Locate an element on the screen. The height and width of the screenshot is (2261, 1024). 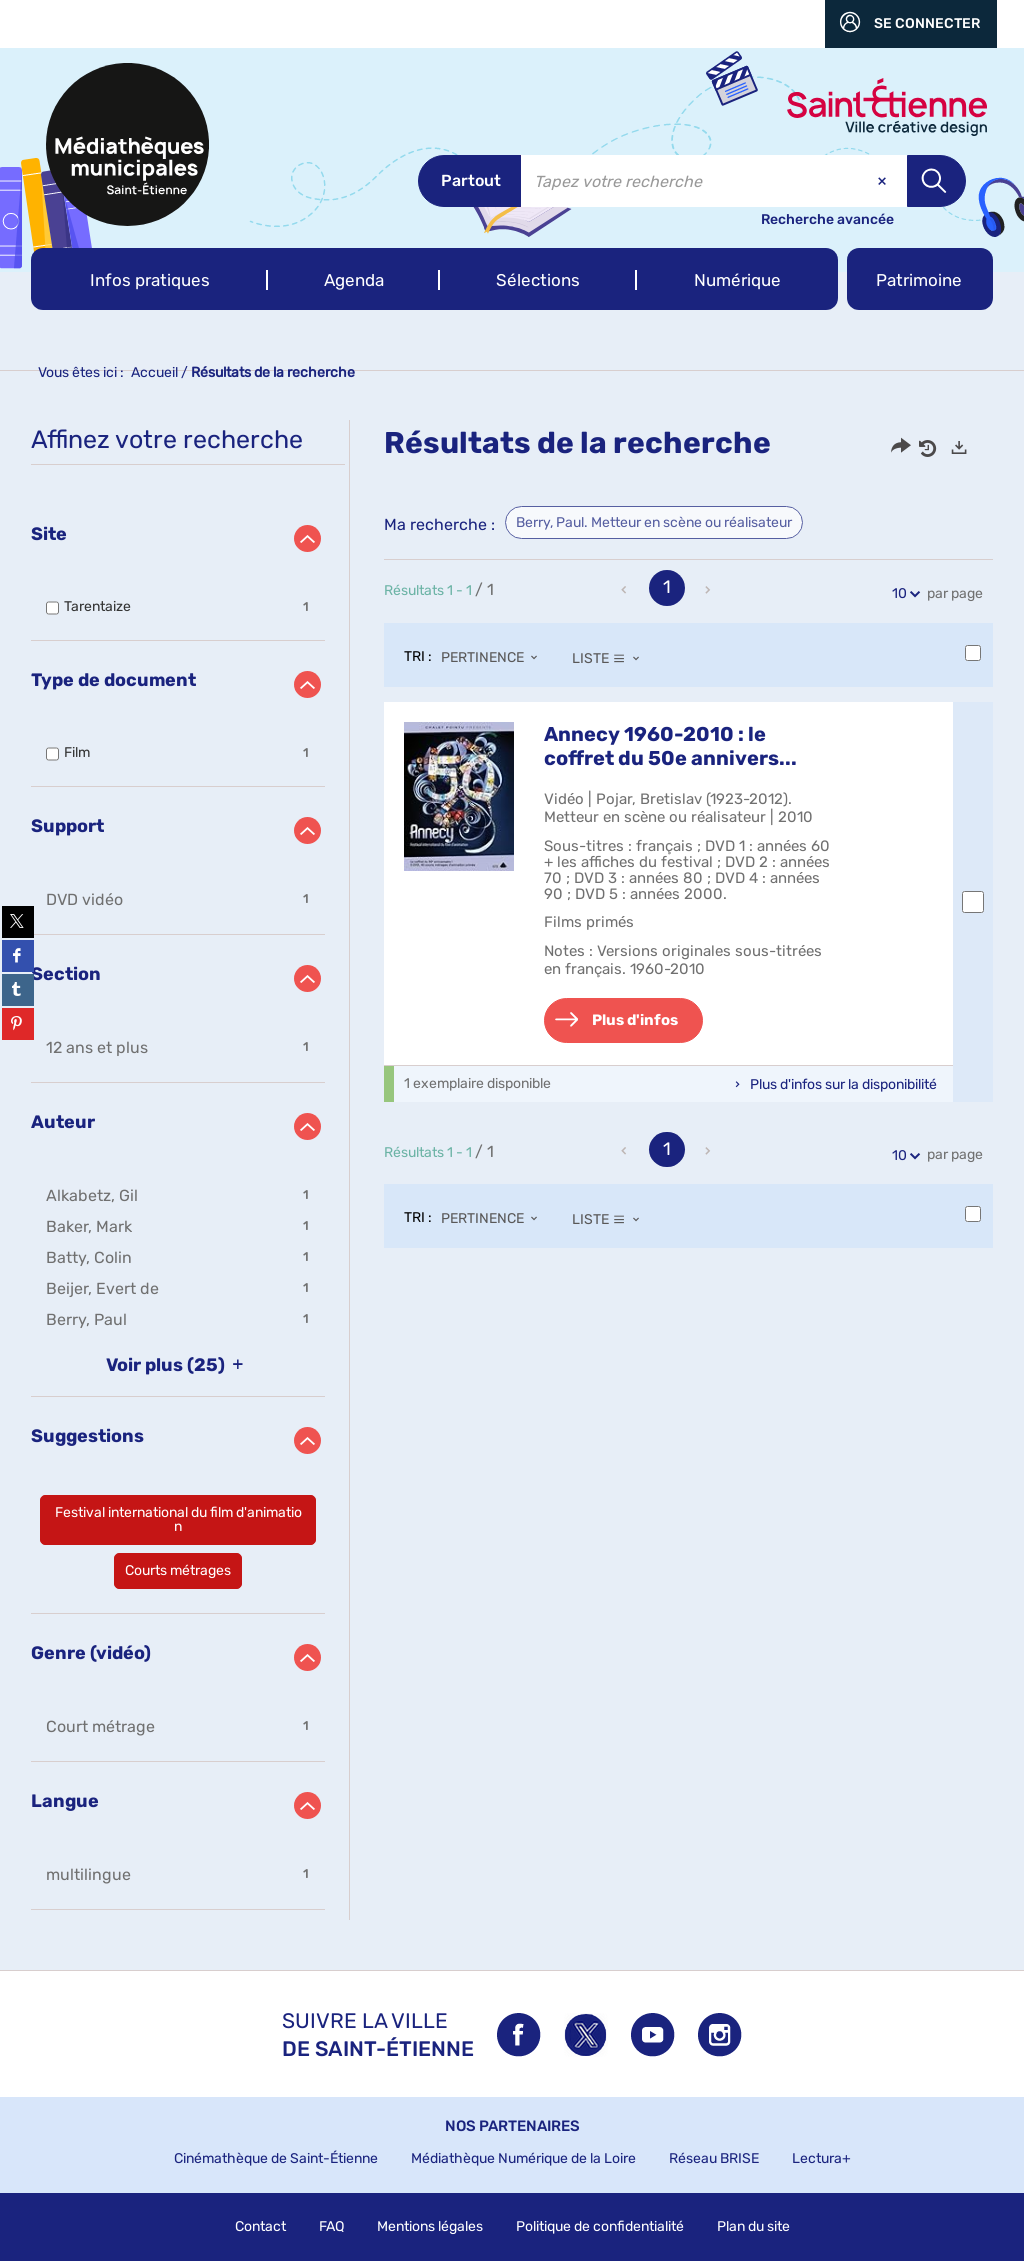
Mentions légales is located at coordinates (430, 2226).